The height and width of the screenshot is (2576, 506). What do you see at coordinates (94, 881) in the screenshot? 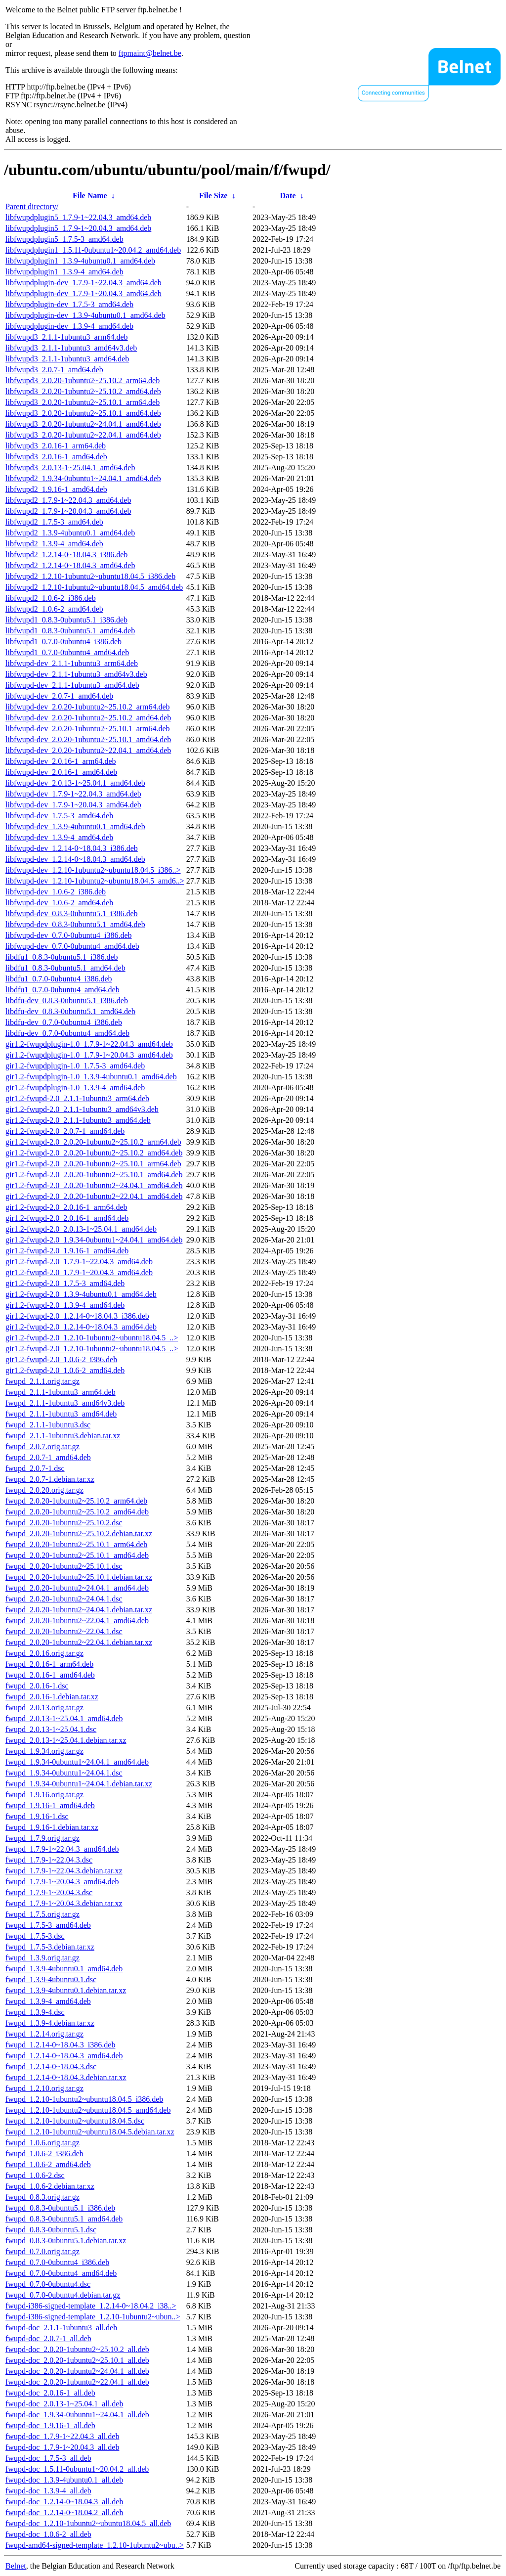
I see `libfwupd-dev_1.2.10-1ubuntu2~ubuntu18.04.5_amd6..>` at bounding box center [94, 881].